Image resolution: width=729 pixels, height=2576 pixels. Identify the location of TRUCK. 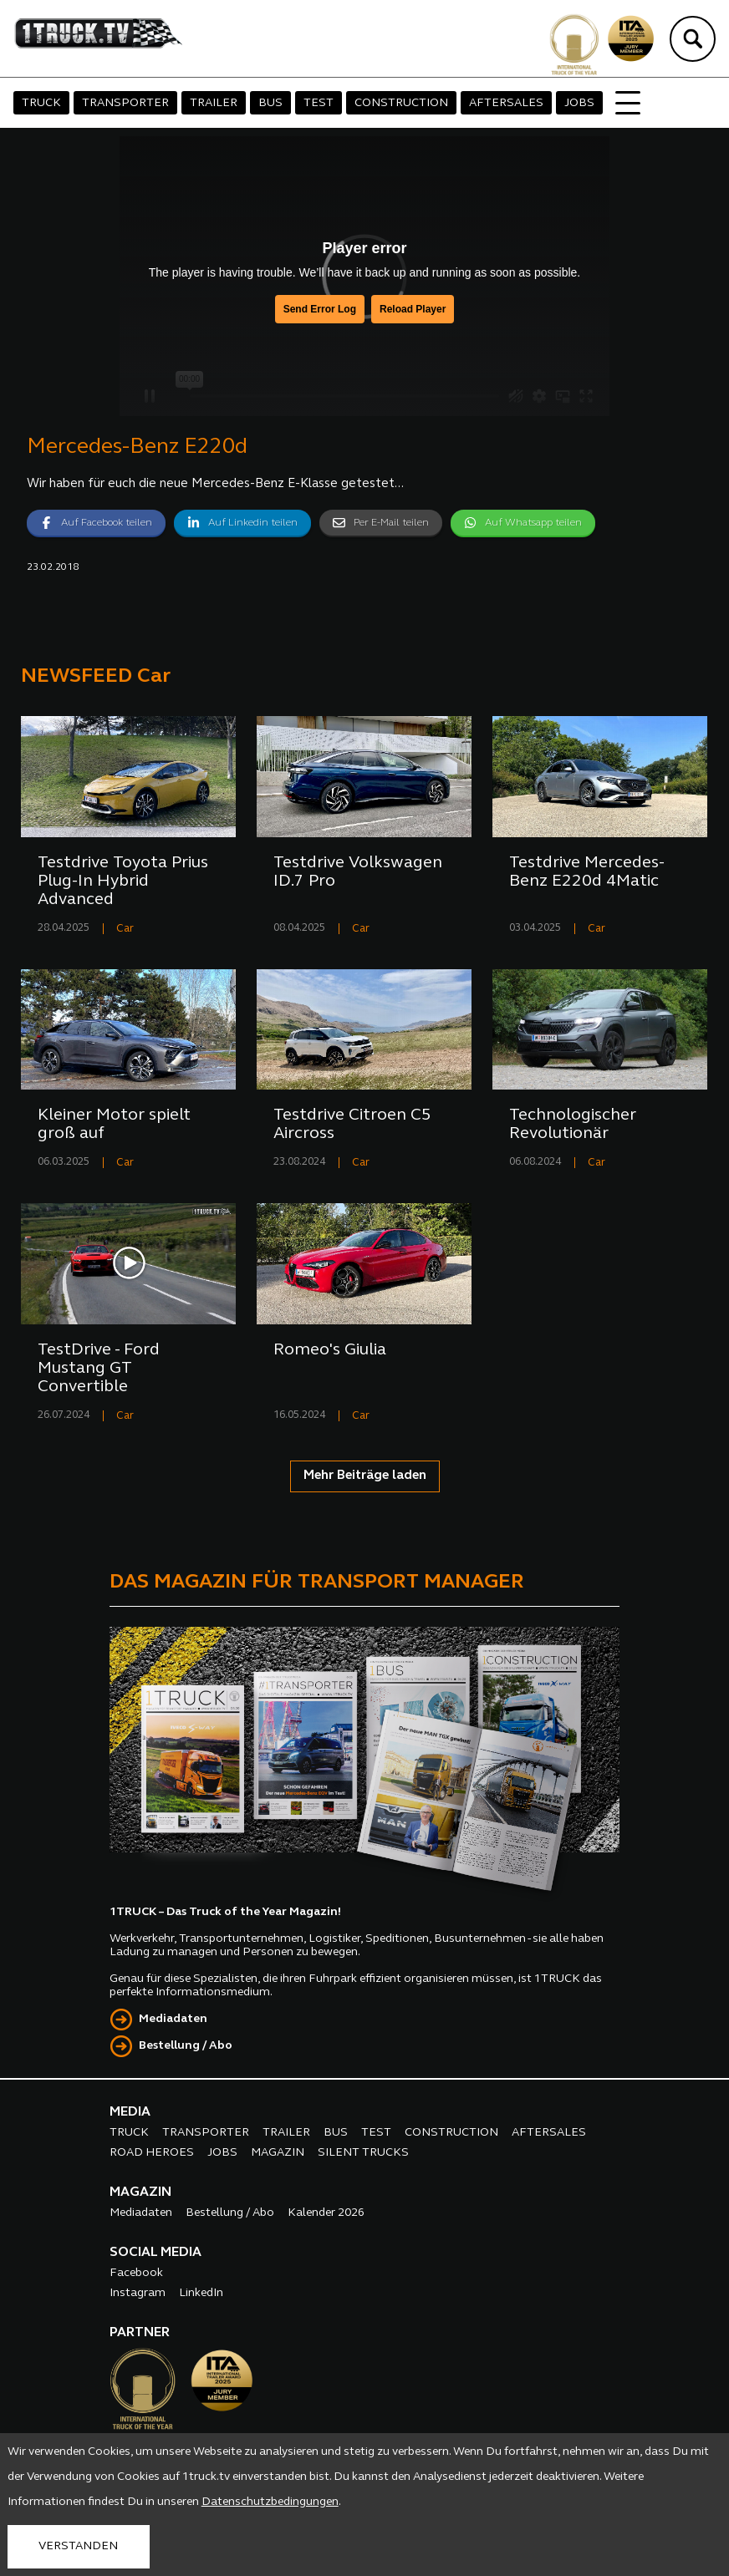
(41, 103).